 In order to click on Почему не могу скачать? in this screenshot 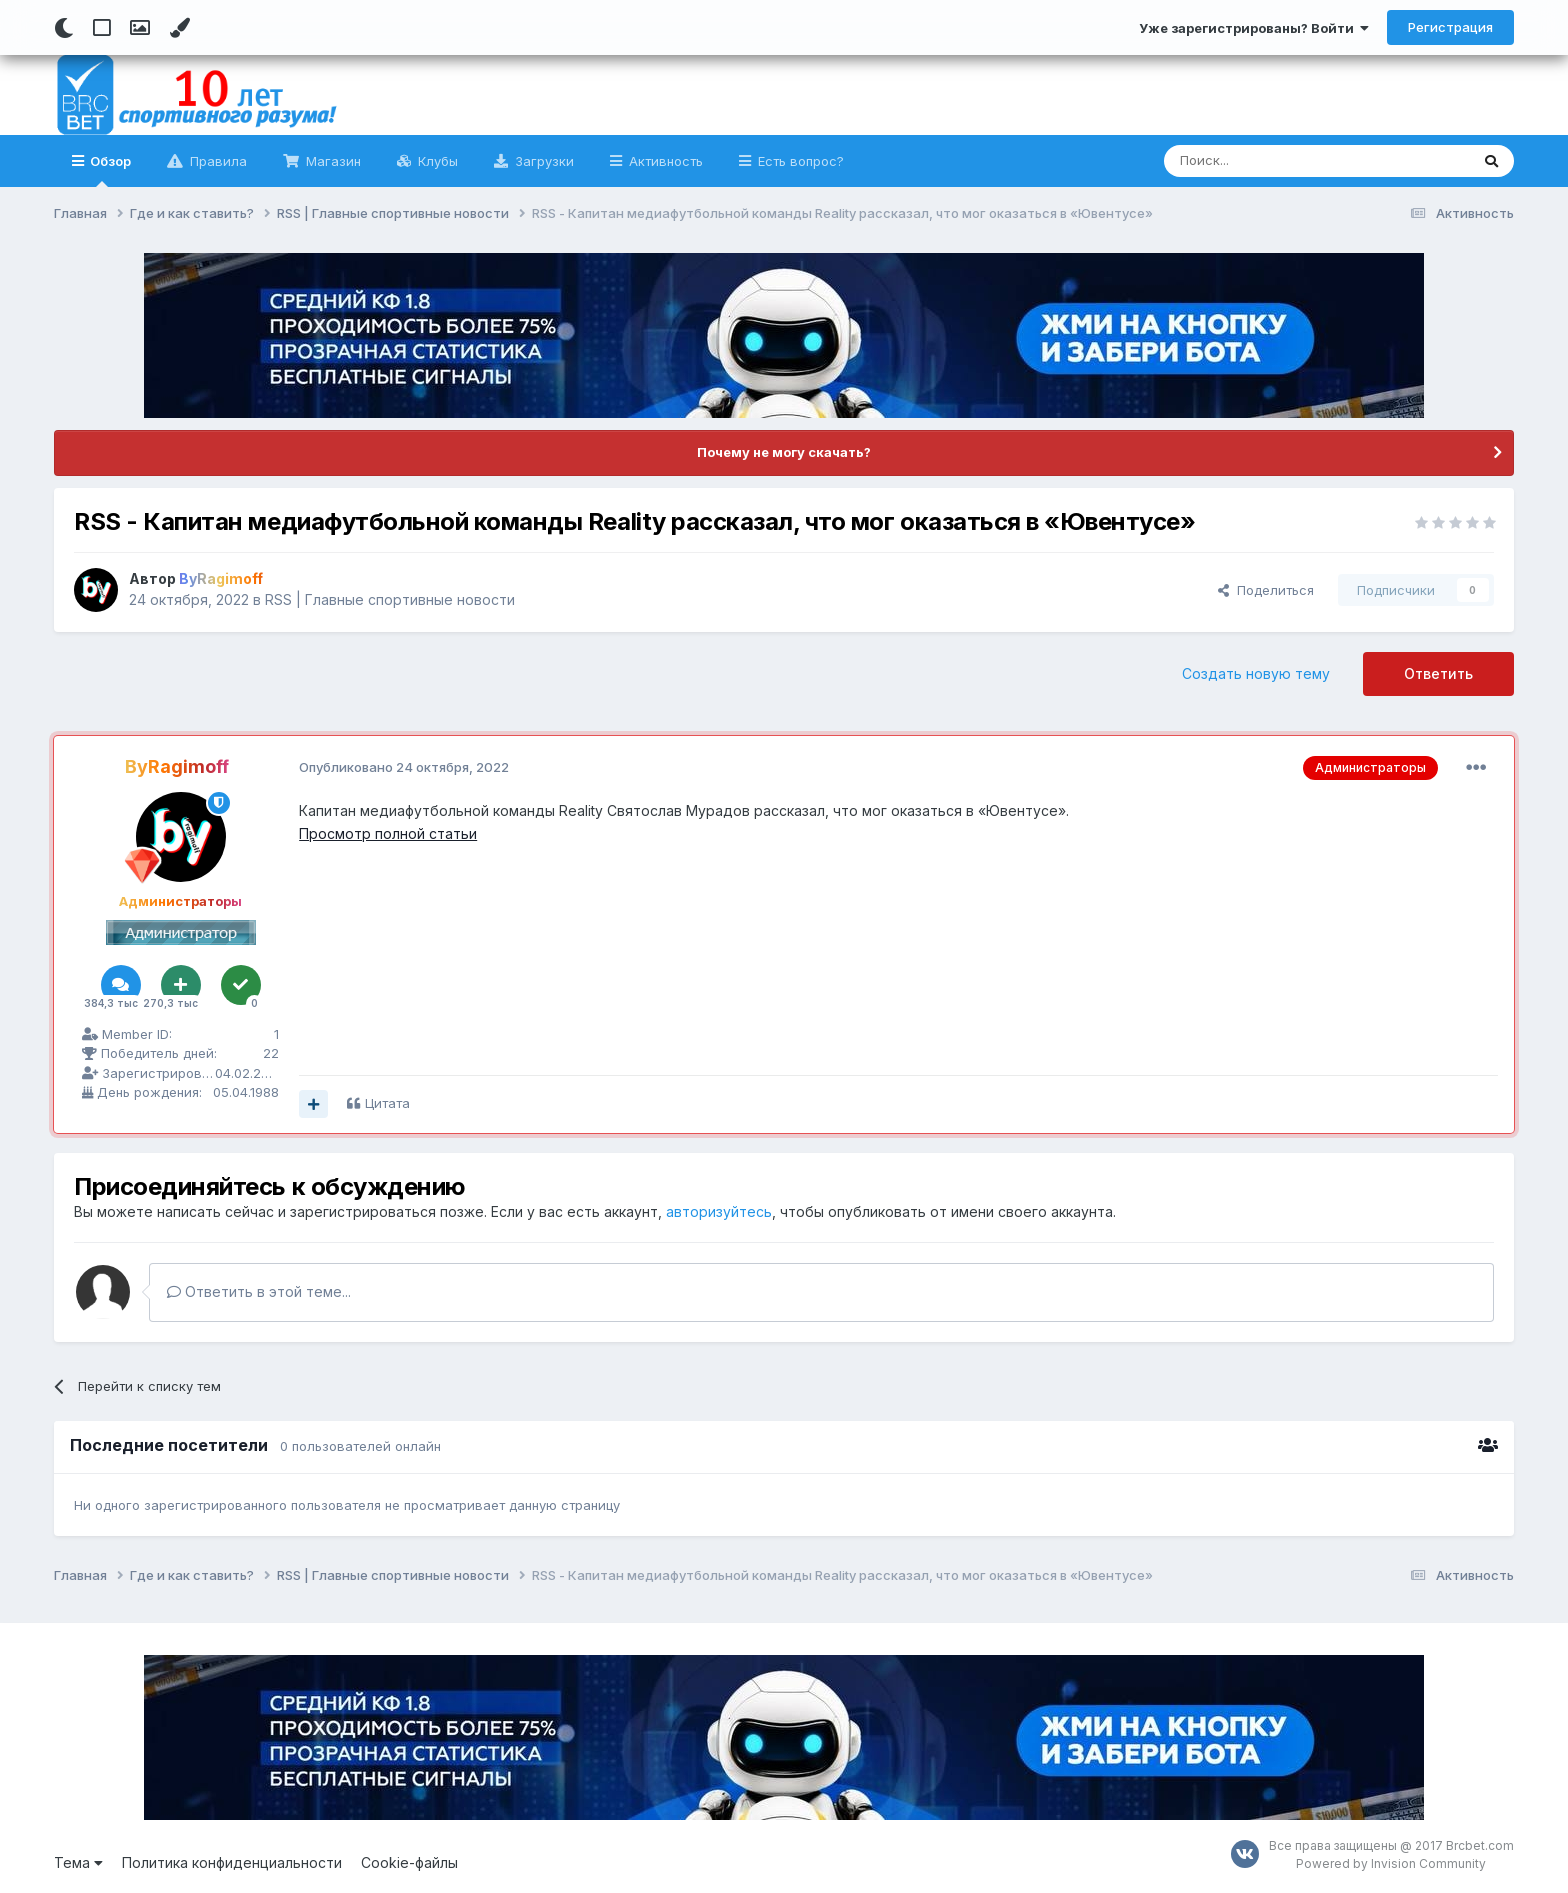, I will do `click(784, 452)`.